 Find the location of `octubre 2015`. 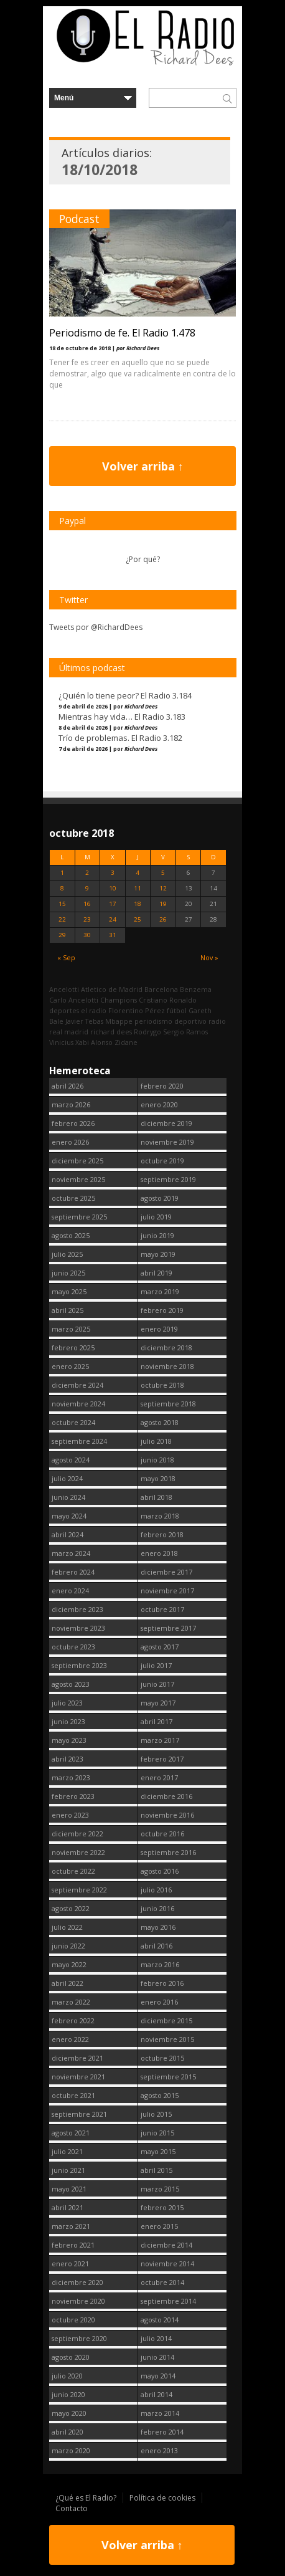

octubre 2015 is located at coordinates (162, 2058).